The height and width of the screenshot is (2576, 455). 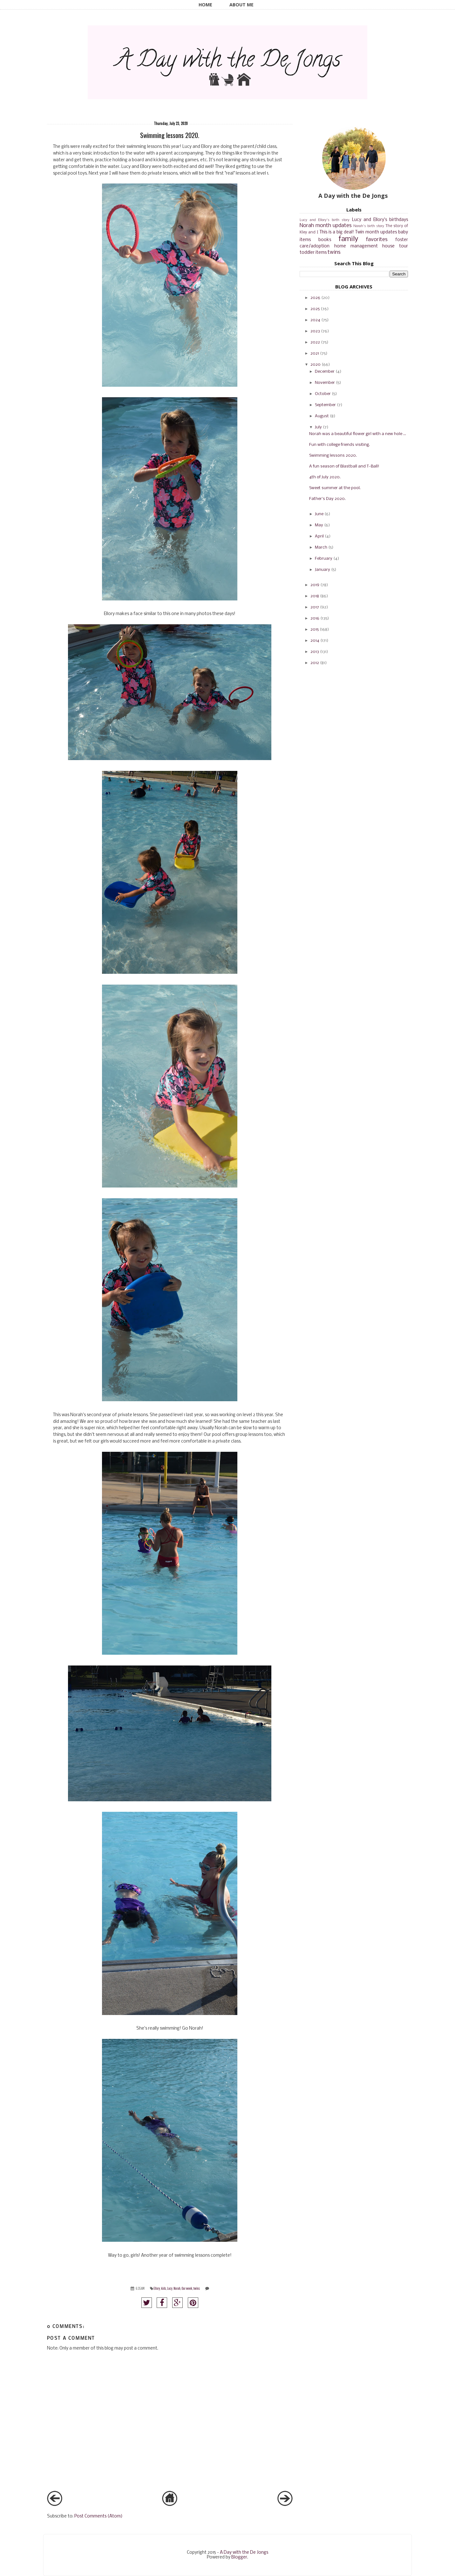 What do you see at coordinates (176, 2288) in the screenshot?
I see `Norah` at bounding box center [176, 2288].